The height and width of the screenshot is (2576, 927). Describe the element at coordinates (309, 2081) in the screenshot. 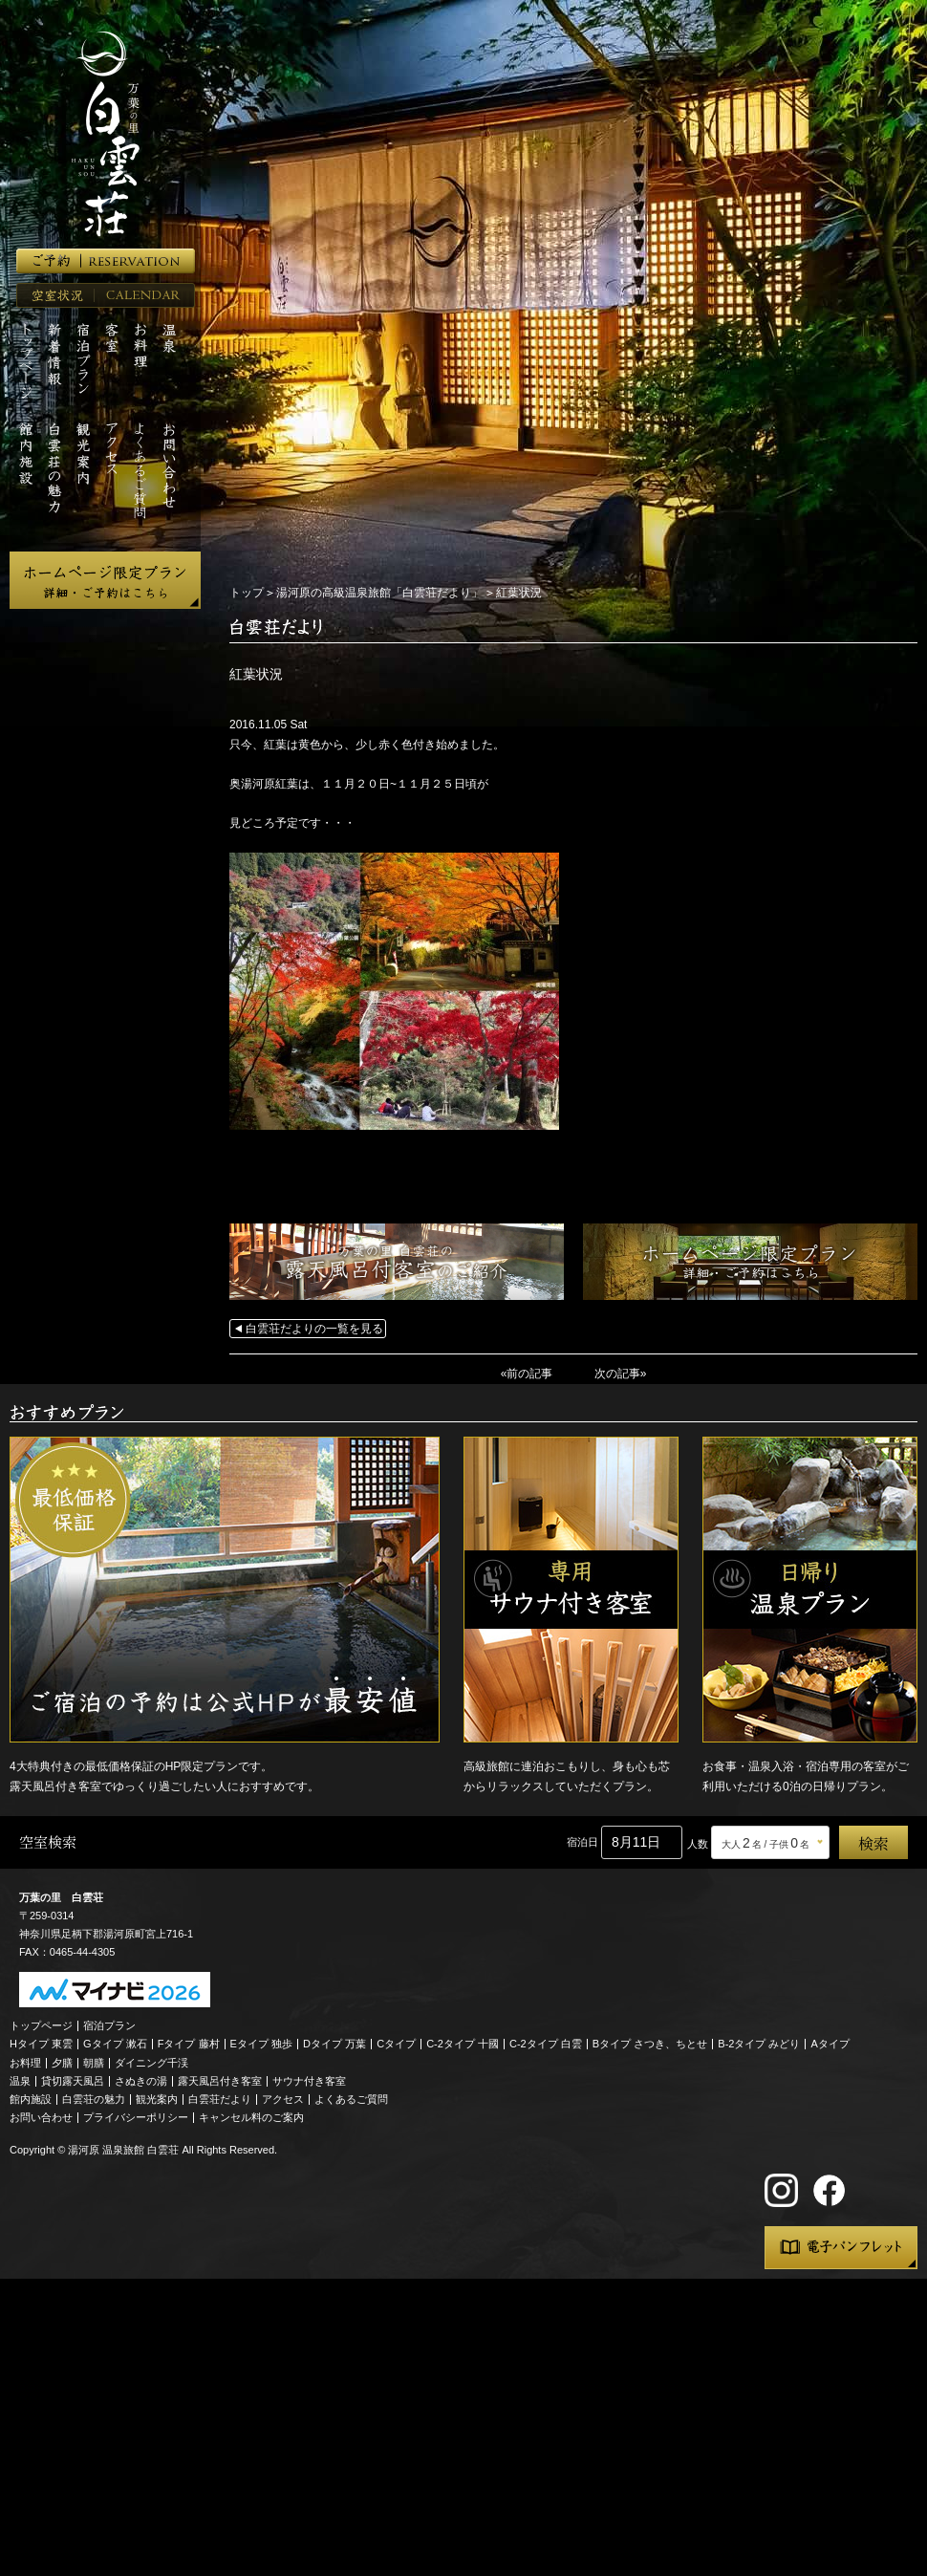

I see `サウナ付き客室` at that location.